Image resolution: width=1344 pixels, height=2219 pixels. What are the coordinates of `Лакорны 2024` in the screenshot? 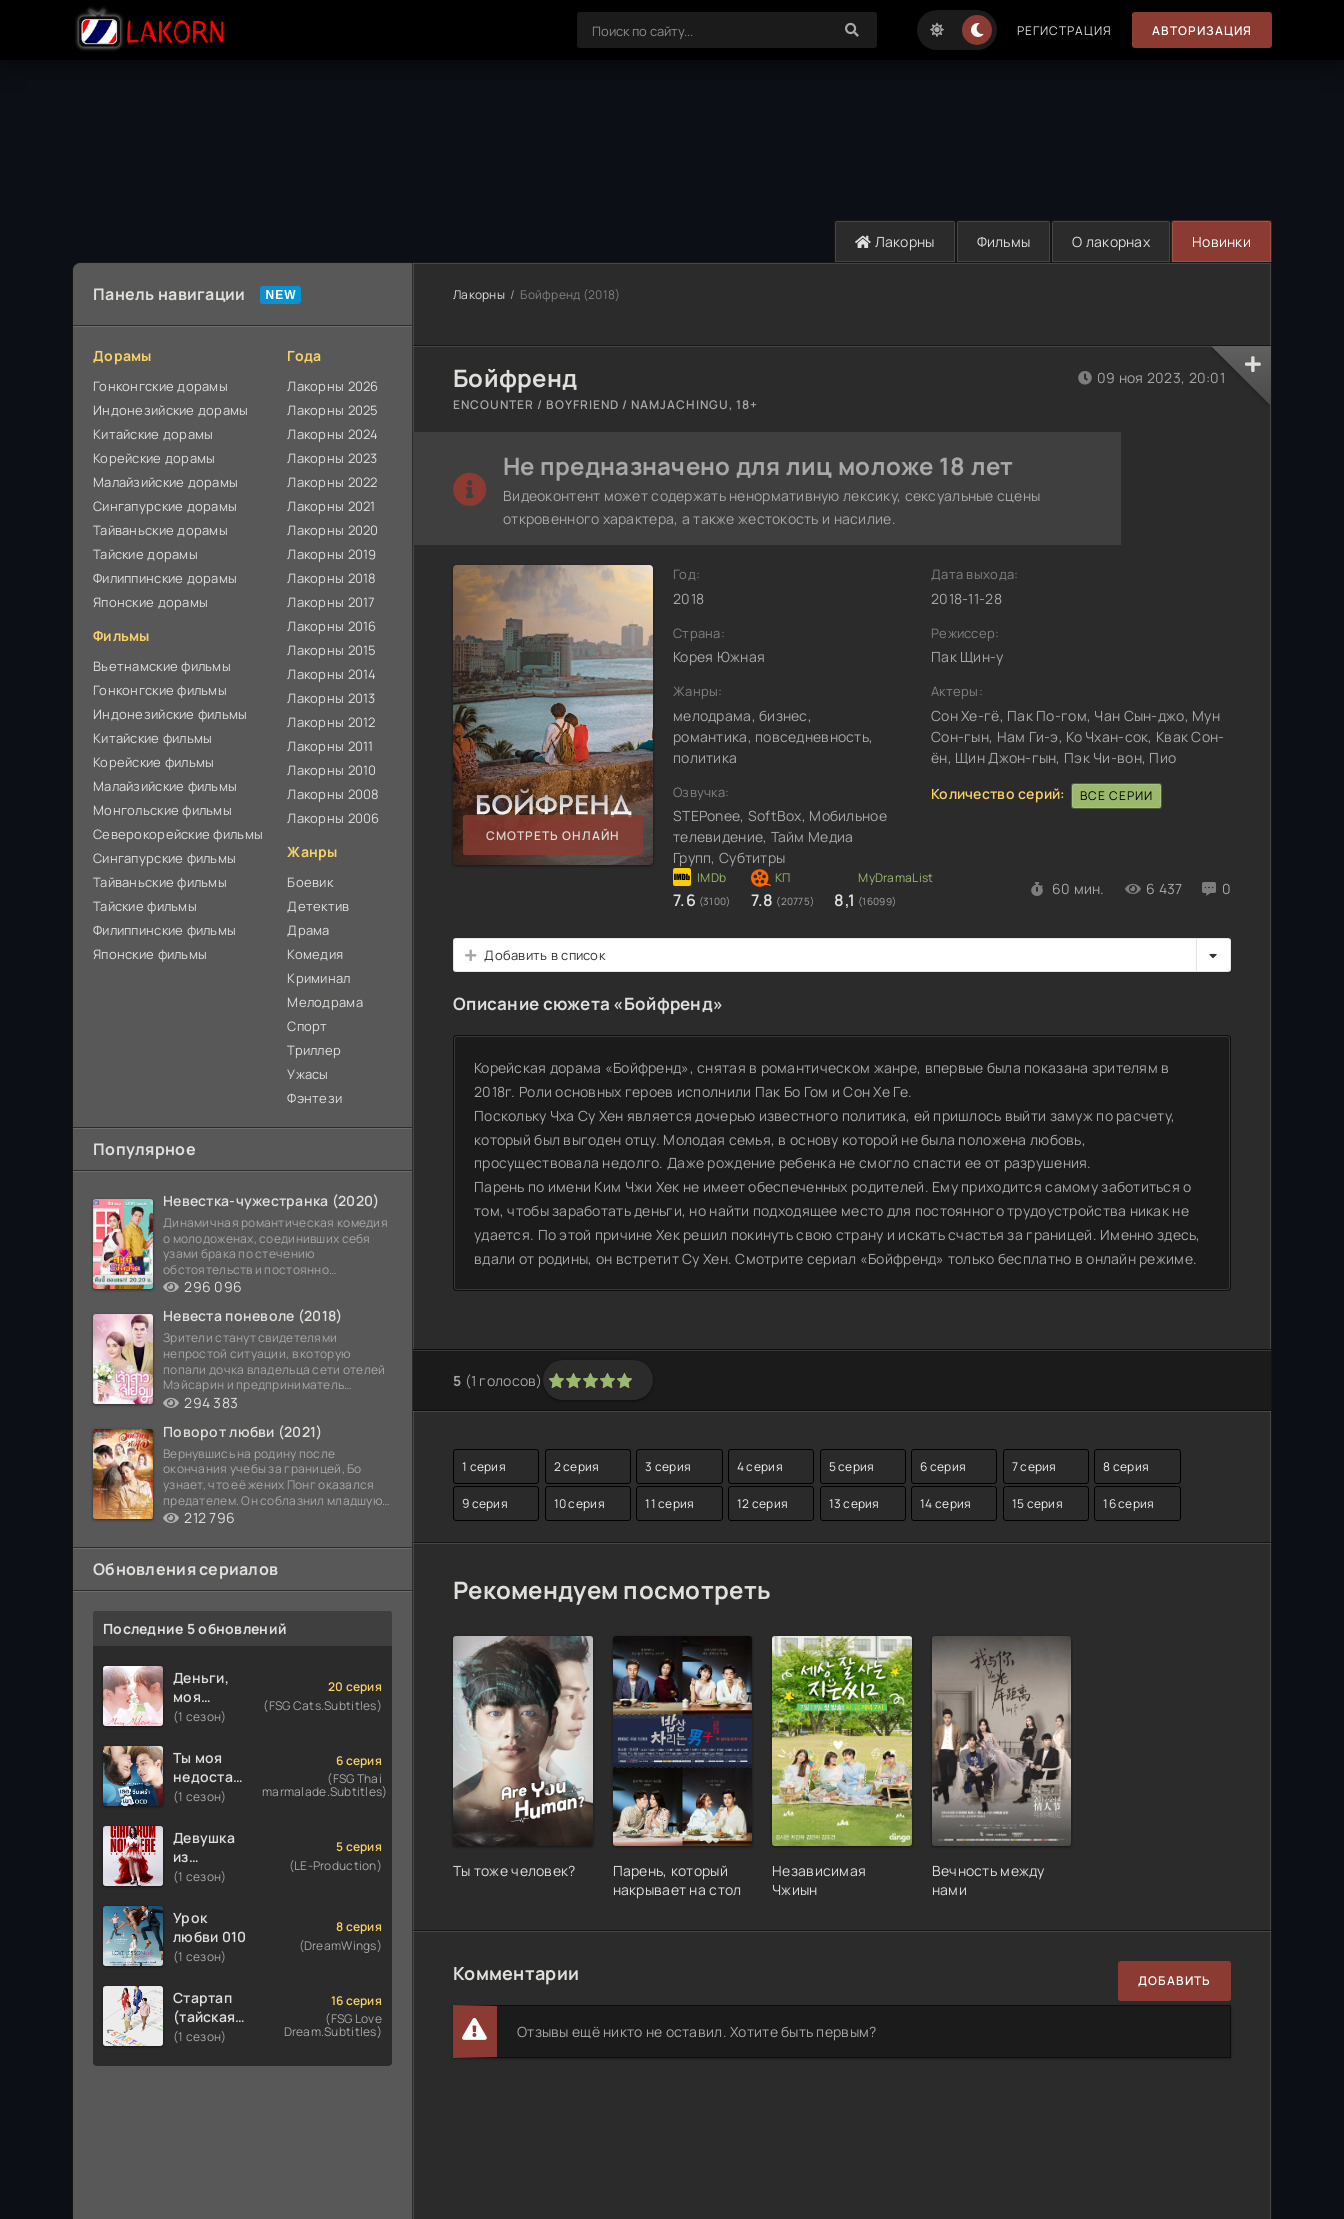 It's located at (332, 434).